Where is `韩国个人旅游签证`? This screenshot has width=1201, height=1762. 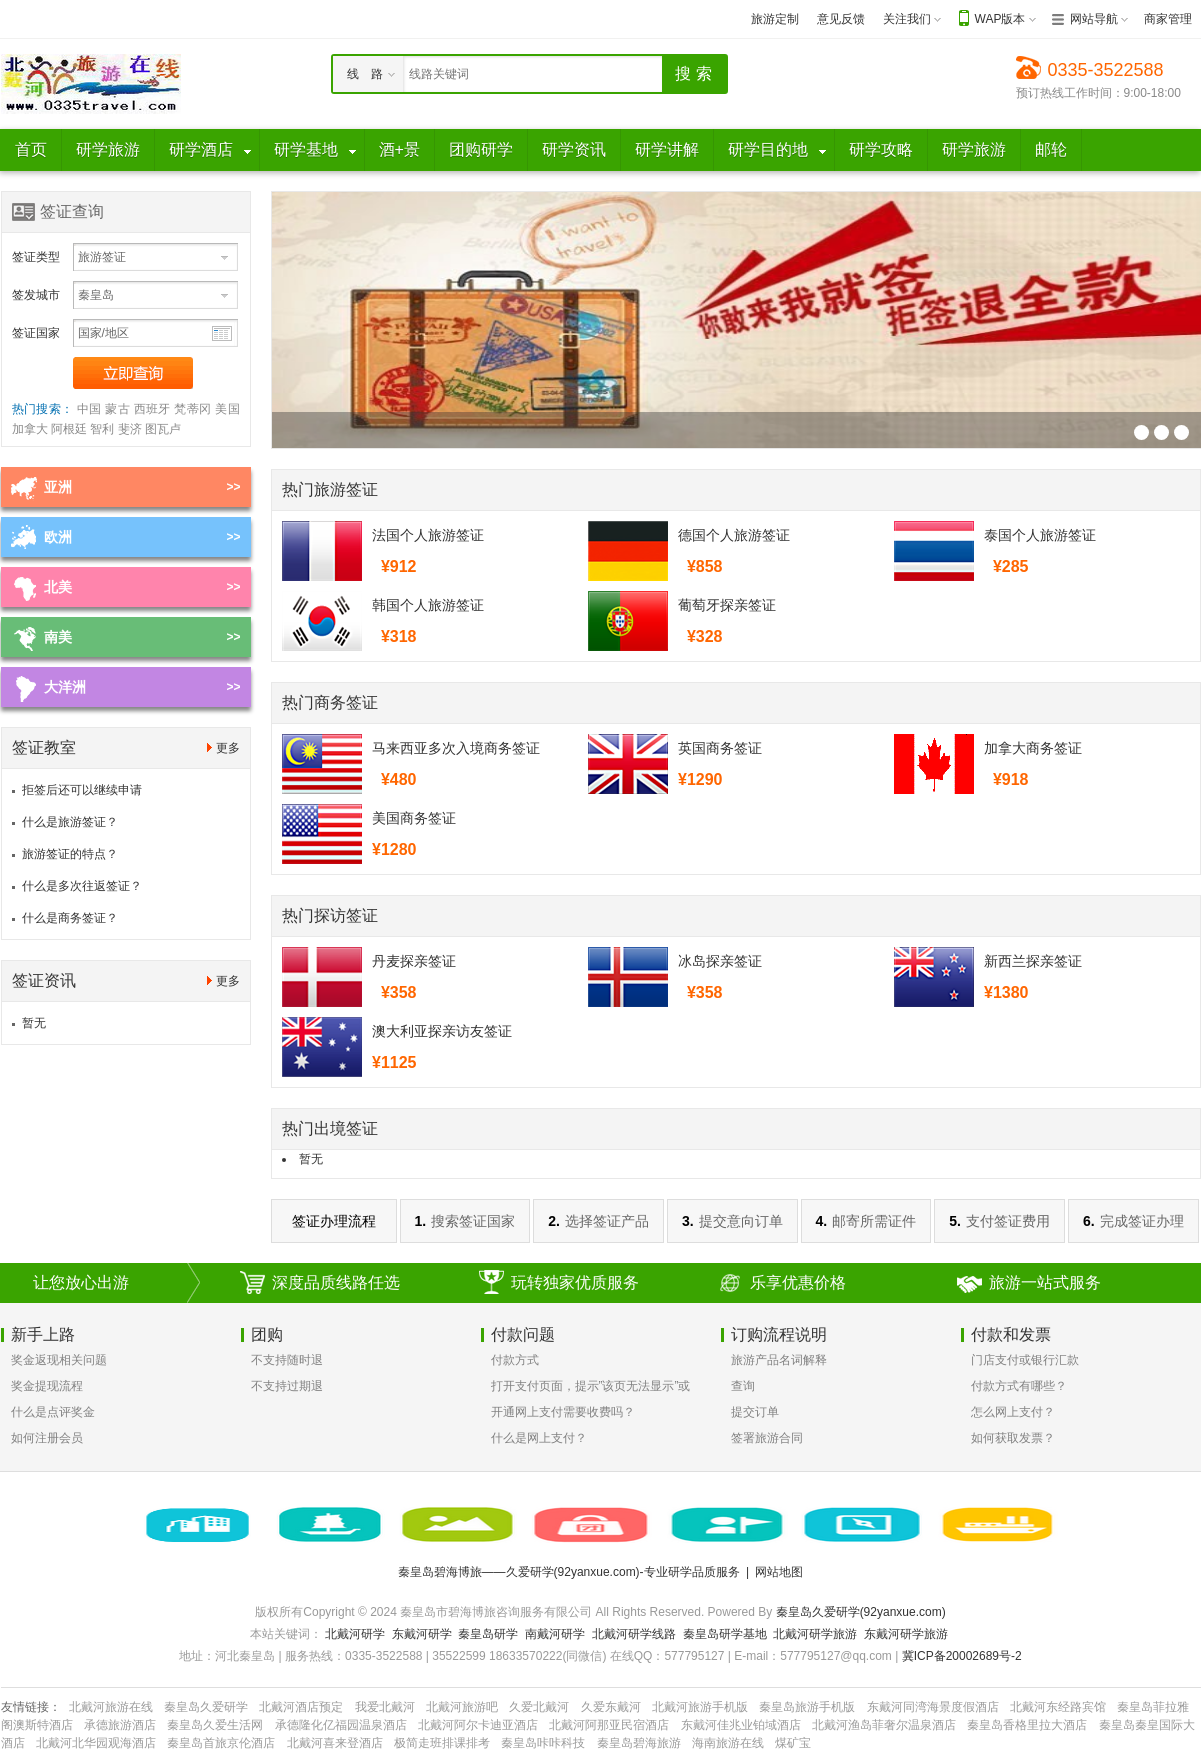 韩国个人旅游签证 is located at coordinates (428, 605).